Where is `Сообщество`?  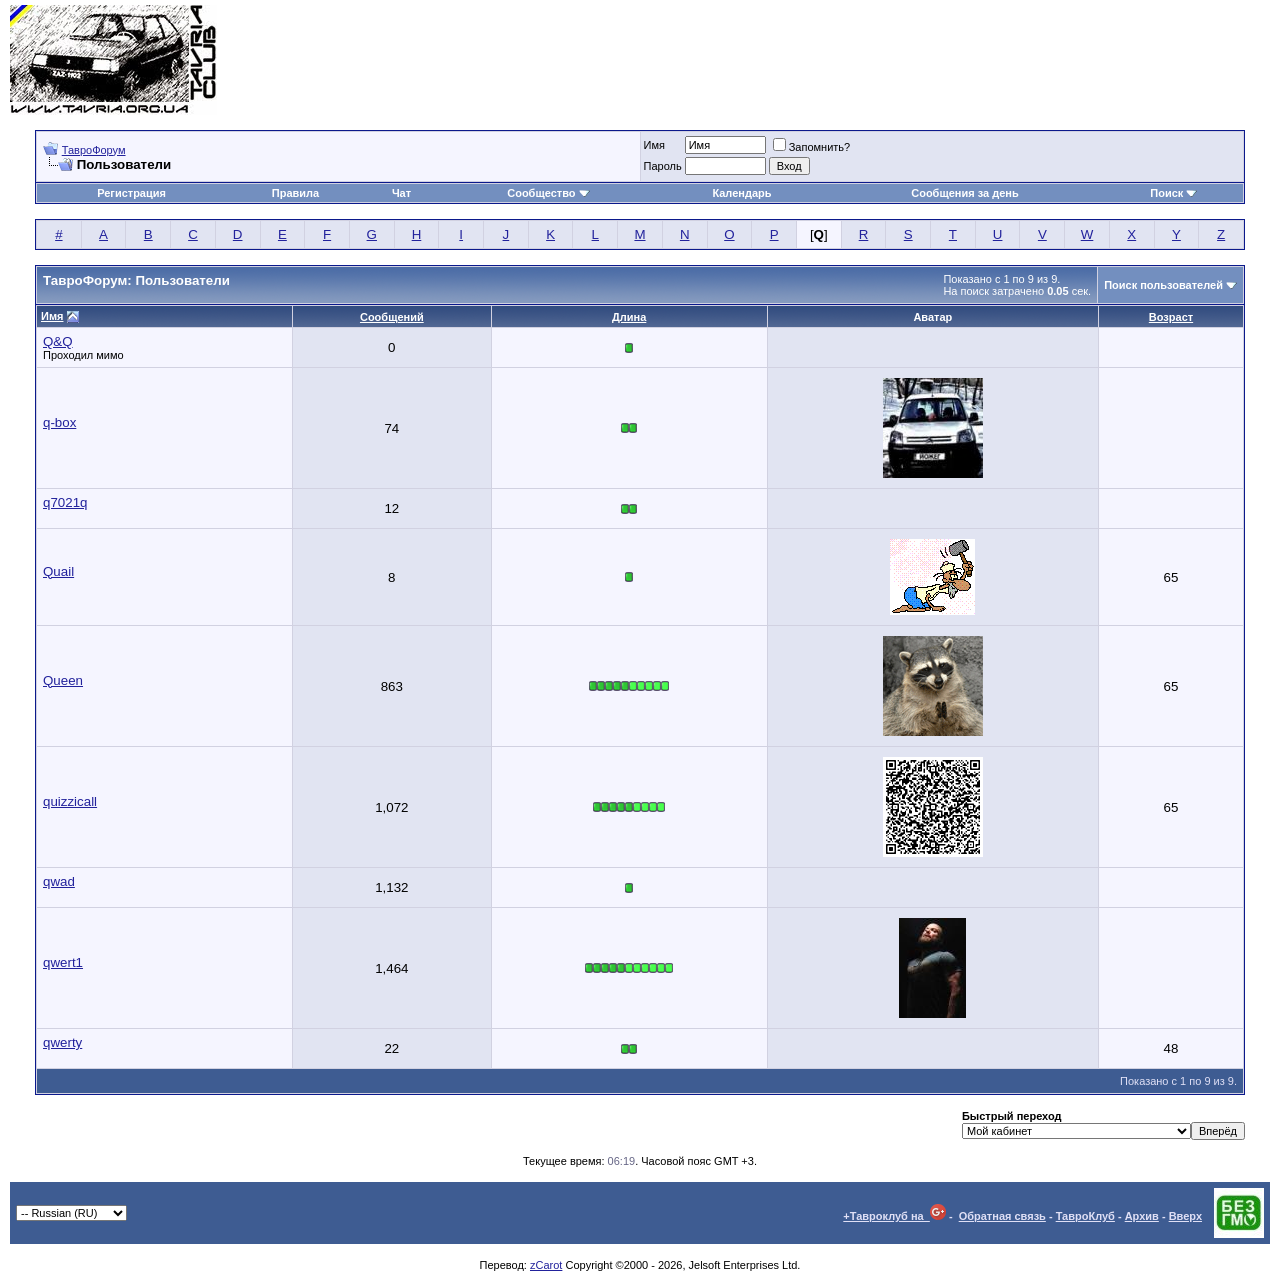 Сообщество is located at coordinates (548, 193).